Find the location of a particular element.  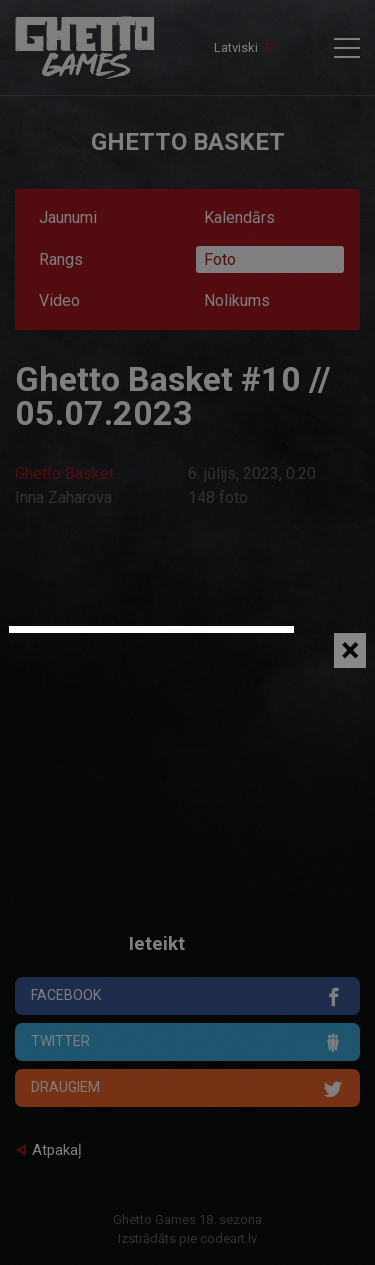

[Close] is located at coordinates (350, 650).